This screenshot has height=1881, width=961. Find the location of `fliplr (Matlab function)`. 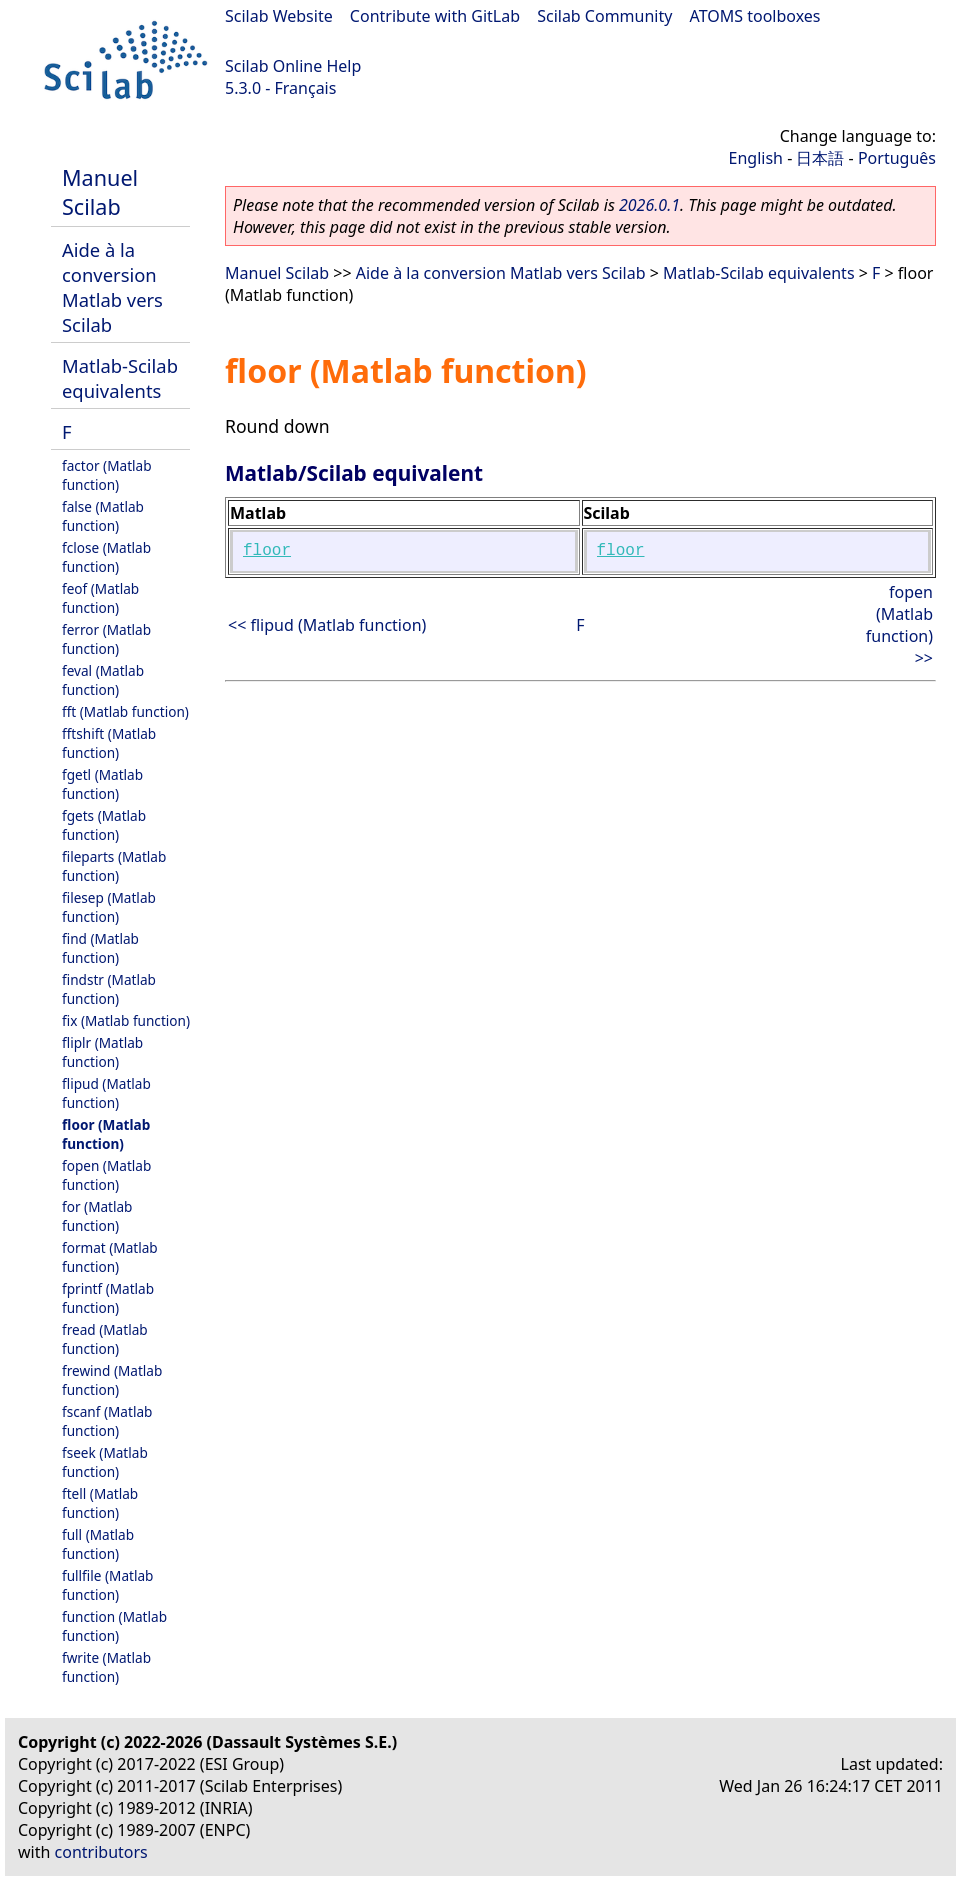

fliplr (Matlab function) is located at coordinates (102, 1052).